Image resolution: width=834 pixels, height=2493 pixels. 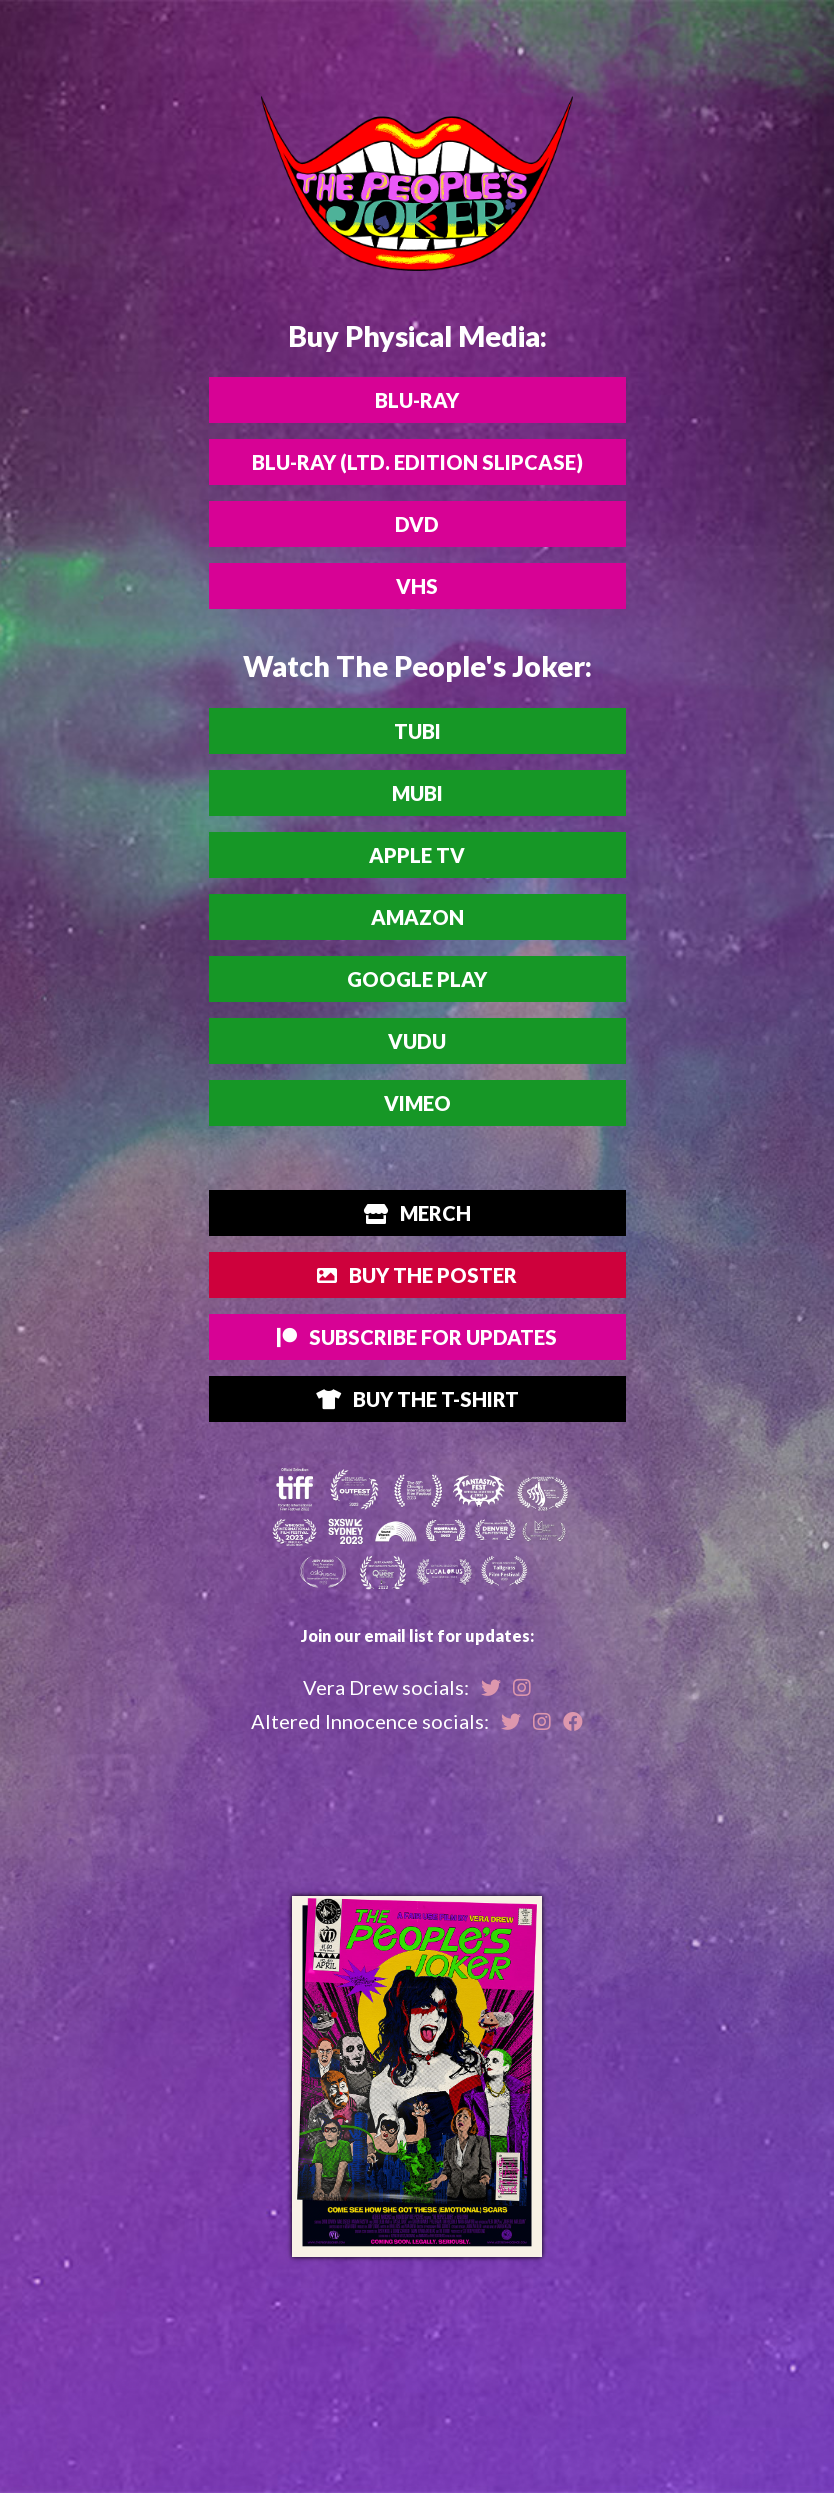 What do you see at coordinates (417, 979) in the screenshot?
I see `Google Play` at bounding box center [417, 979].